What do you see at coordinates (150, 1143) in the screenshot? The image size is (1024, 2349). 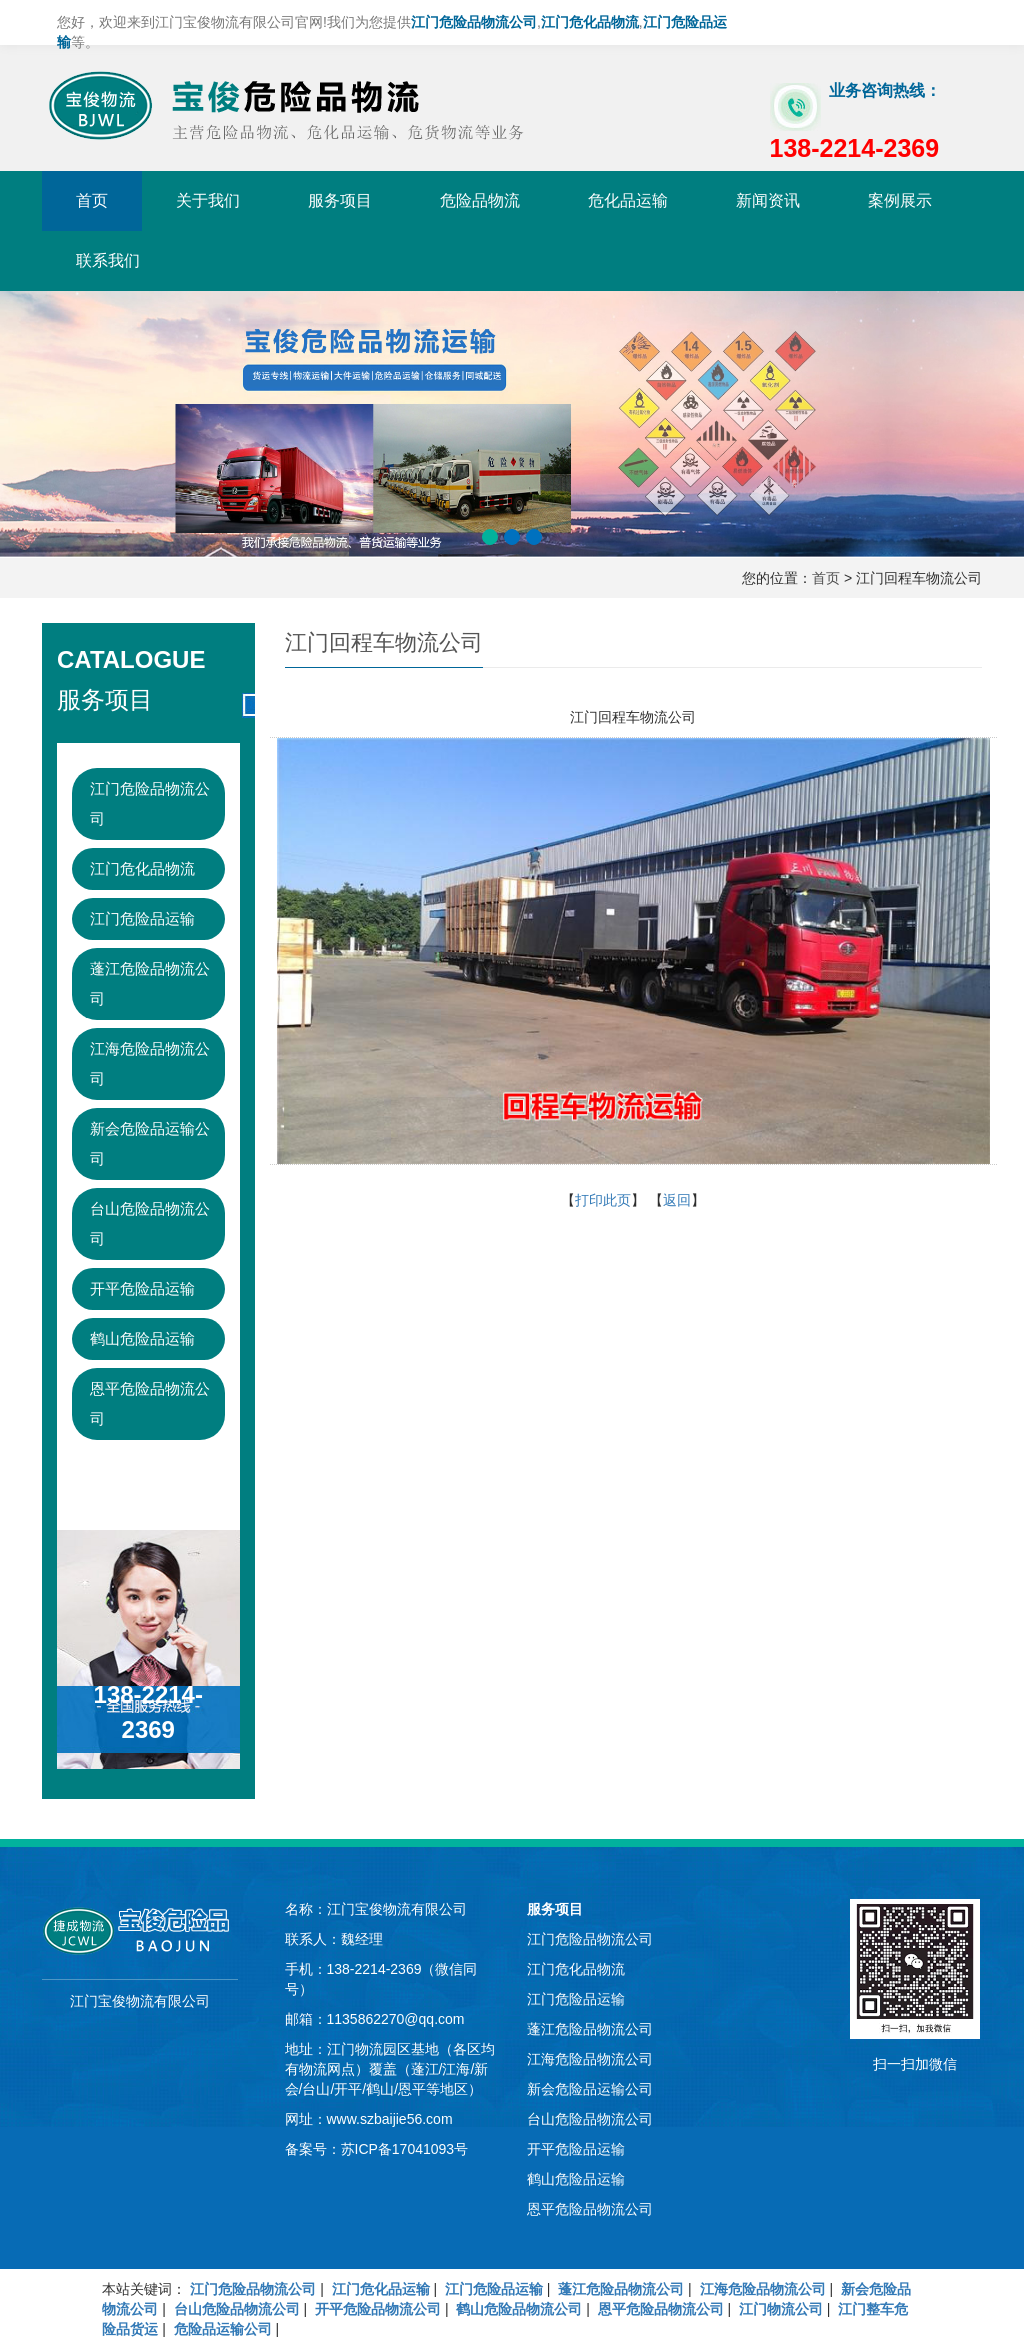 I see `新会危险品运输公司` at bounding box center [150, 1143].